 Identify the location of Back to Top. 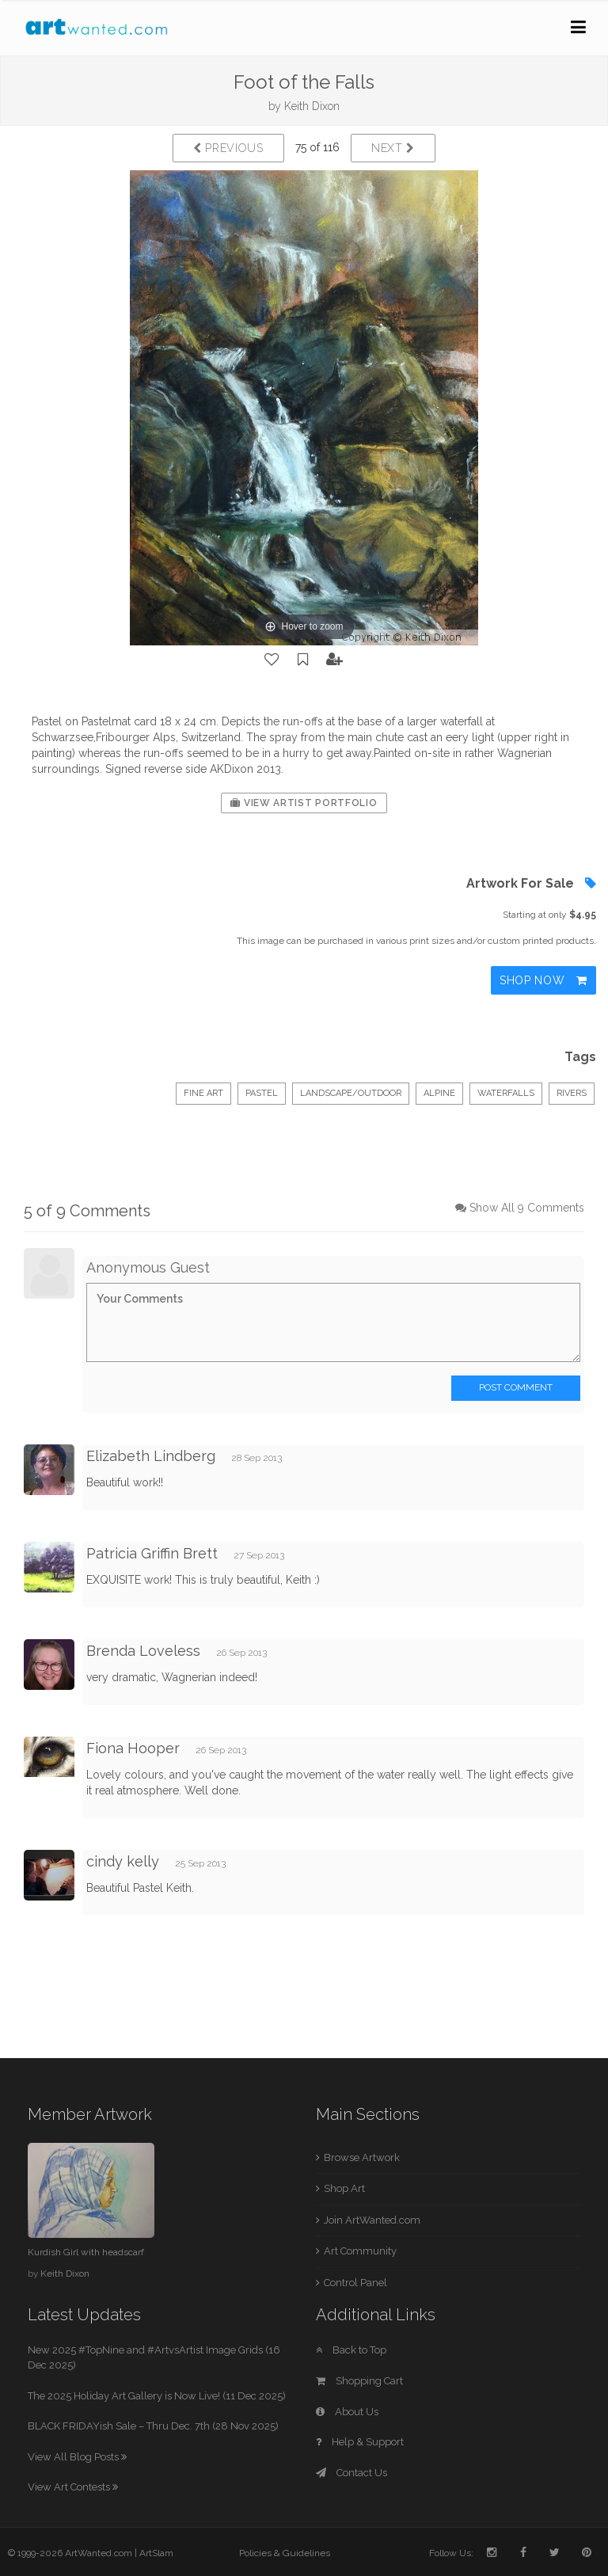
(351, 2350).